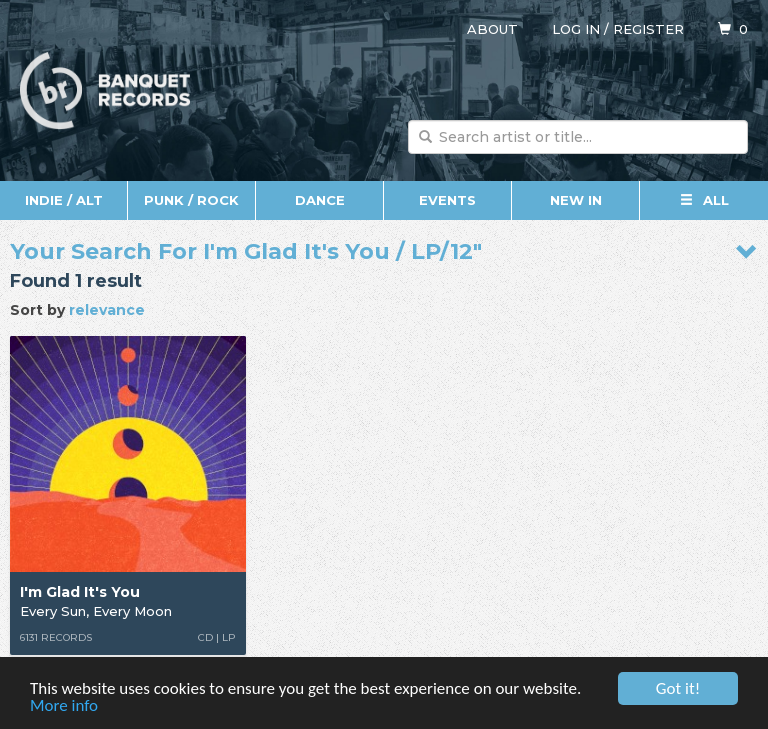 The width and height of the screenshot is (768, 729). What do you see at coordinates (576, 29) in the screenshot?
I see `Log in` at bounding box center [576, 29].